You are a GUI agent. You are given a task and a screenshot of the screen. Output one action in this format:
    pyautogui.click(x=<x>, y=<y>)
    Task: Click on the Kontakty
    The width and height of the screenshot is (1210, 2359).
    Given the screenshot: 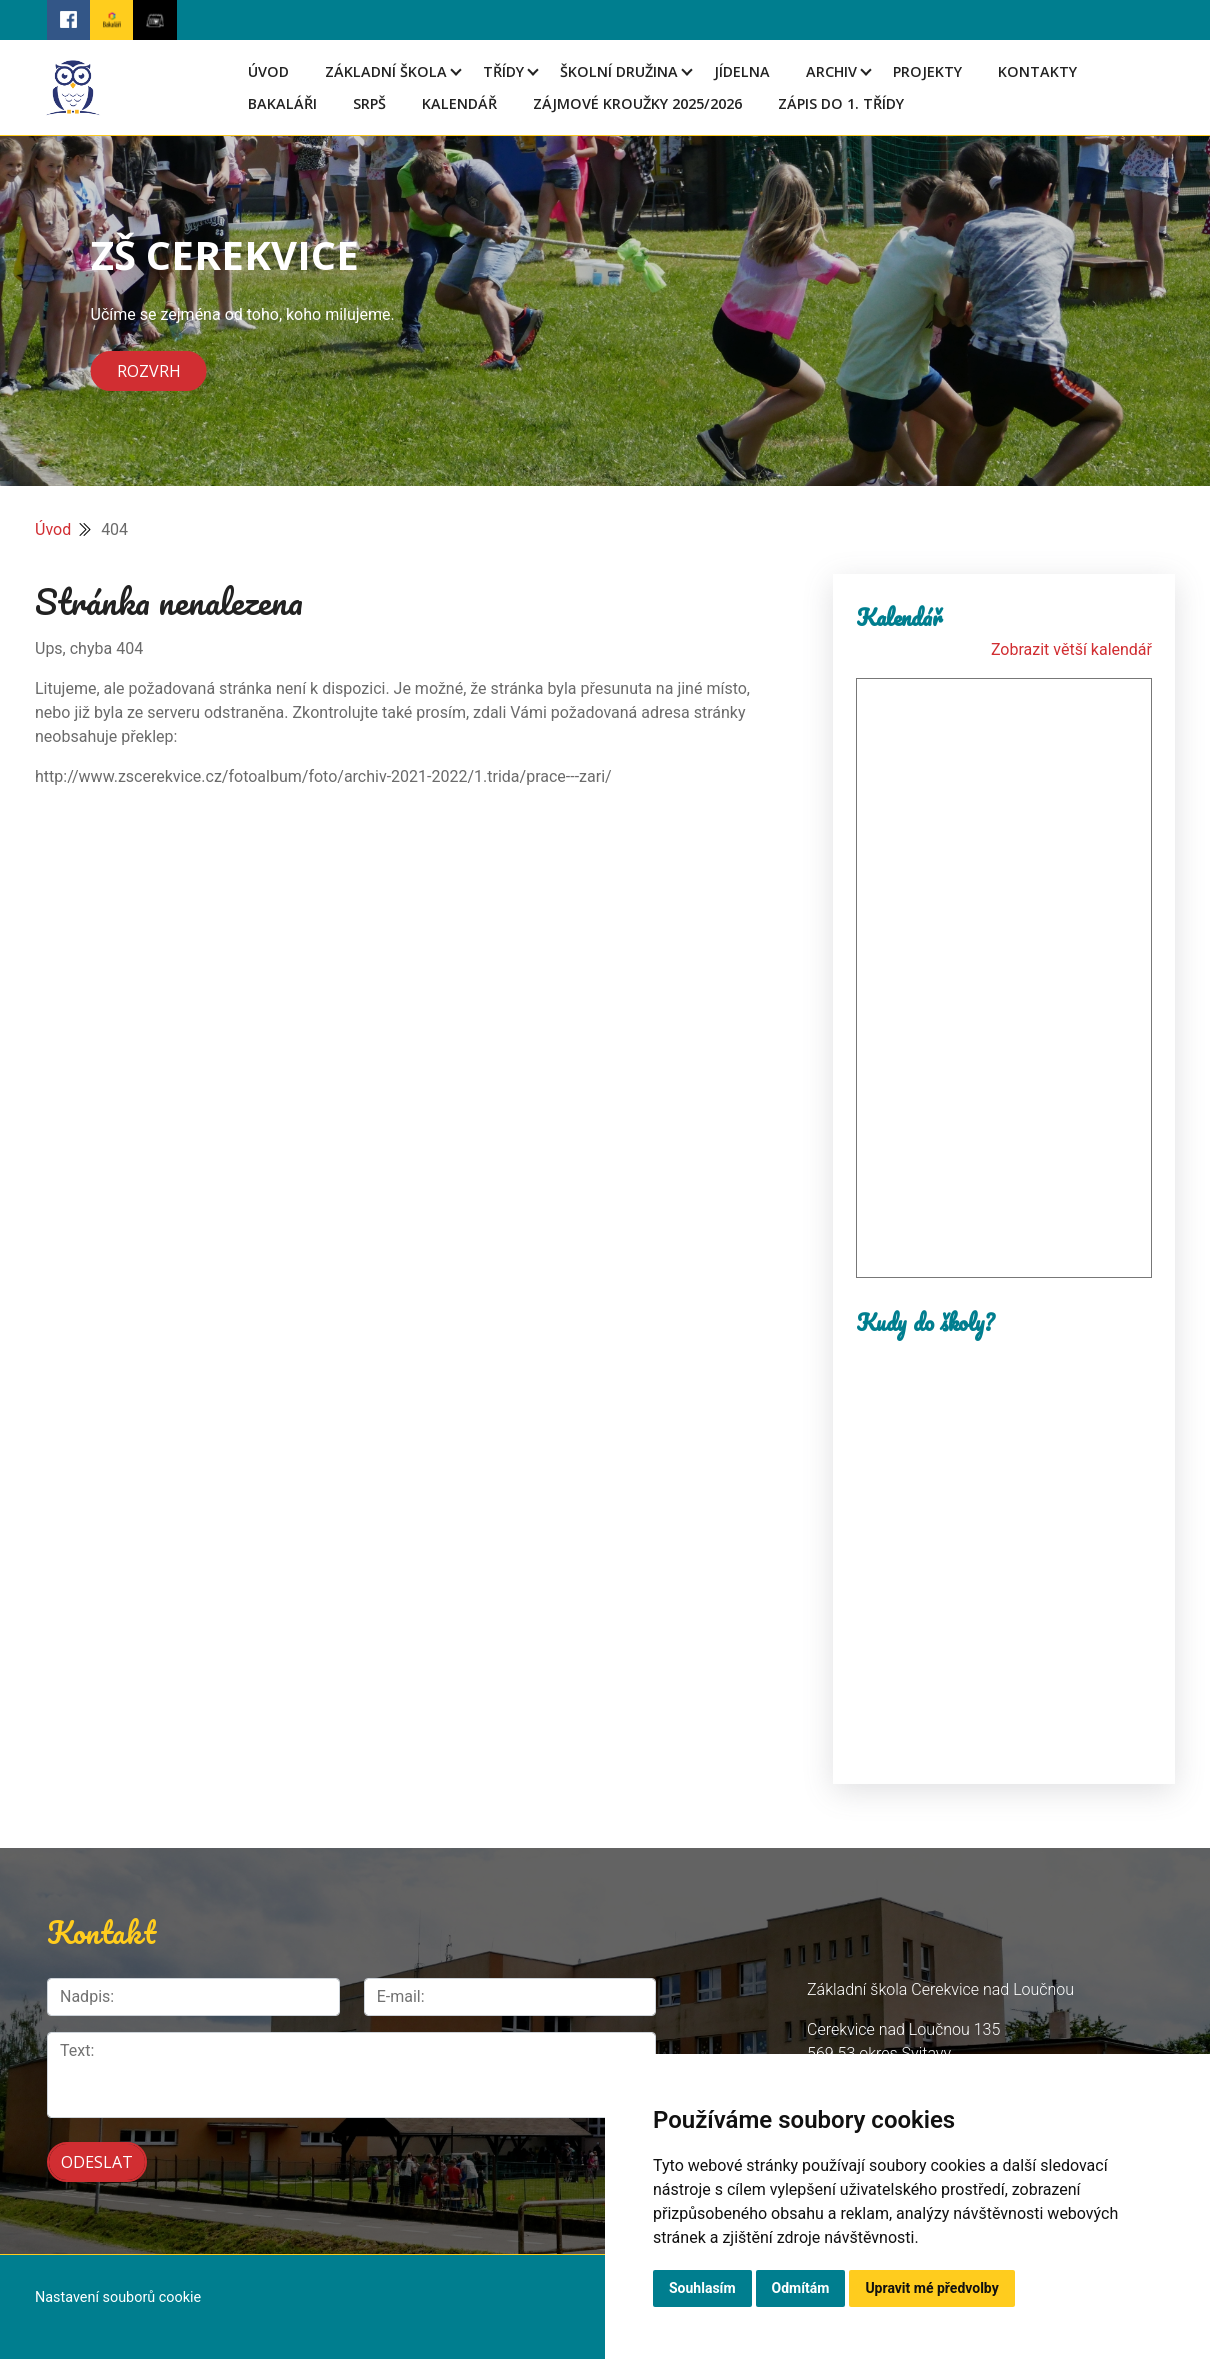 What is the action you would take?
    pyautogui.click(x=1037, y=71)
    